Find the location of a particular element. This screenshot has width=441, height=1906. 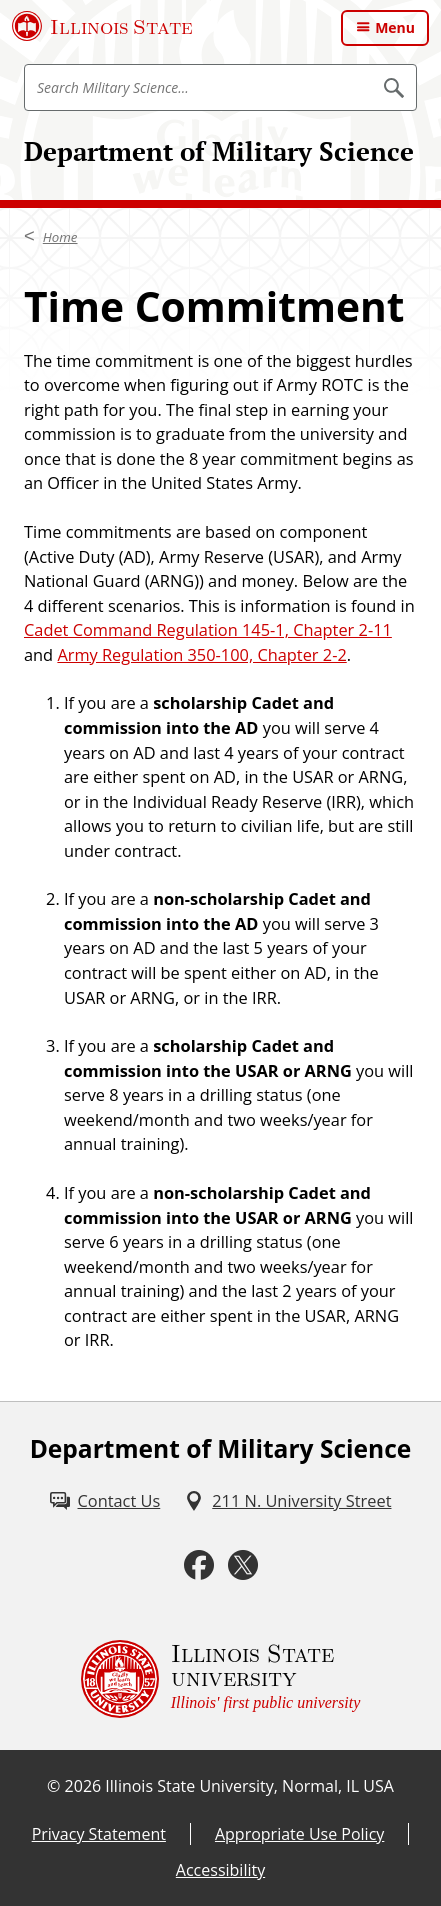

Appropriate Use Policy [Appropriate Use Policy (External)] is located at coordinates (299, 1834).